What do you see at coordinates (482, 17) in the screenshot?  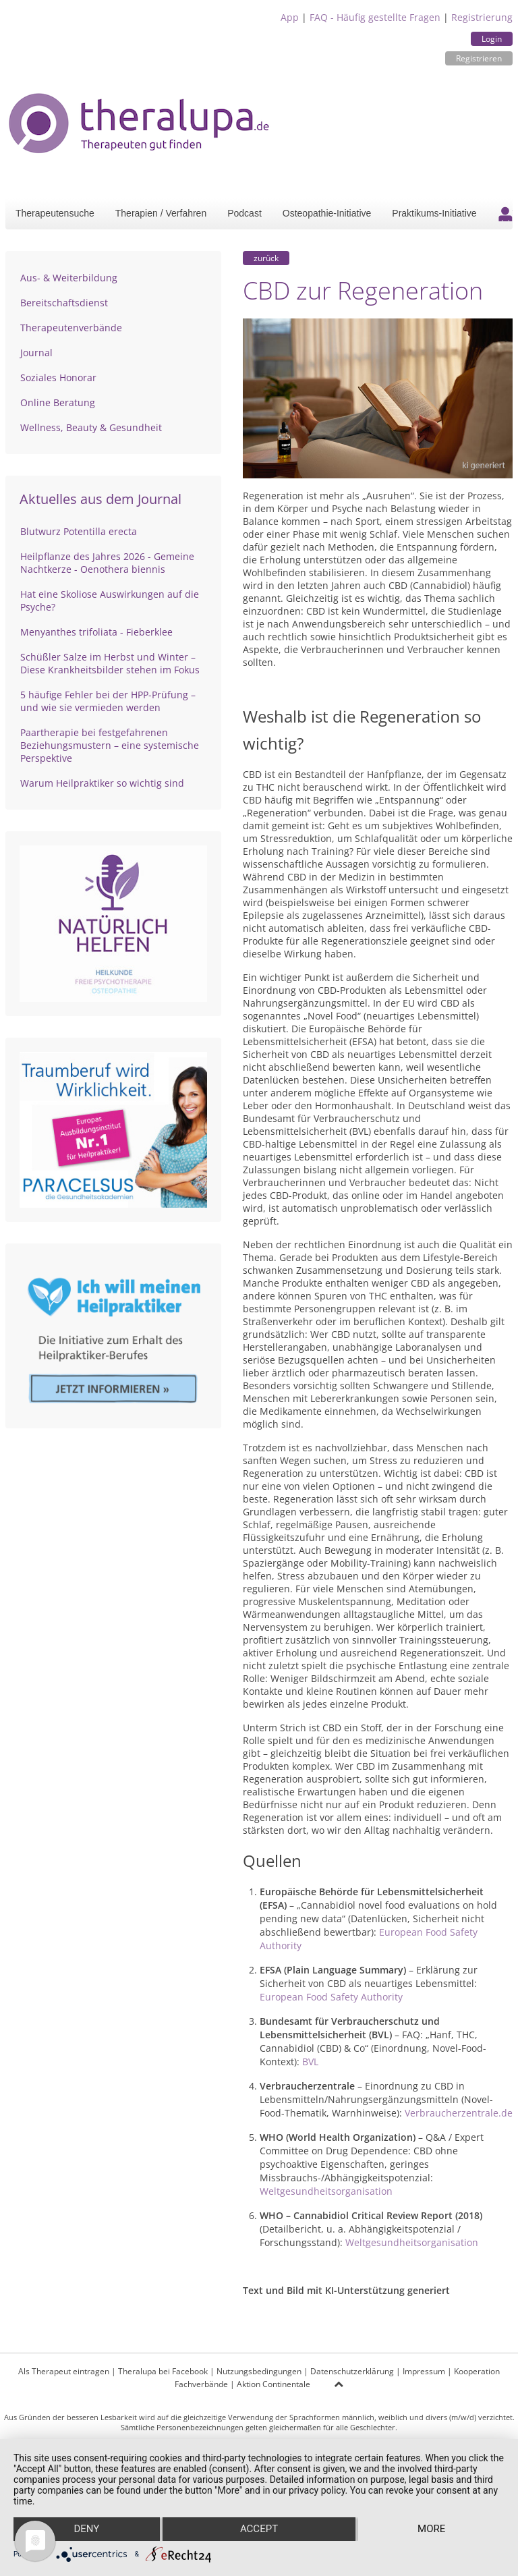 I see `Registrierung` at bounding box center [482, 17].